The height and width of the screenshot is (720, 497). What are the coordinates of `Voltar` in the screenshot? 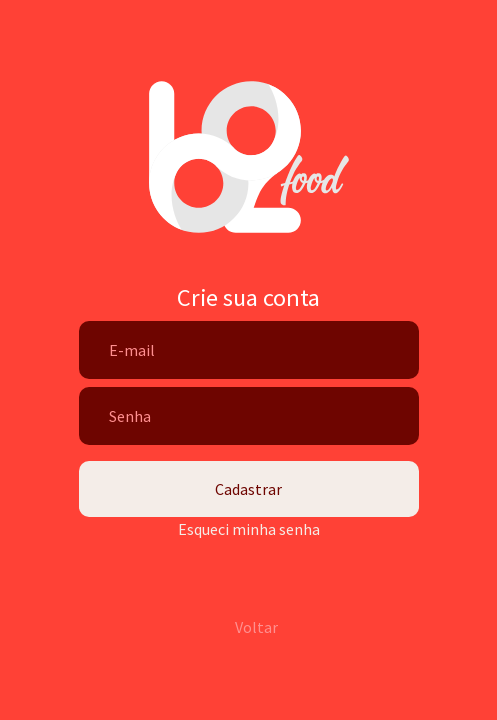 It's located at (256, 627).